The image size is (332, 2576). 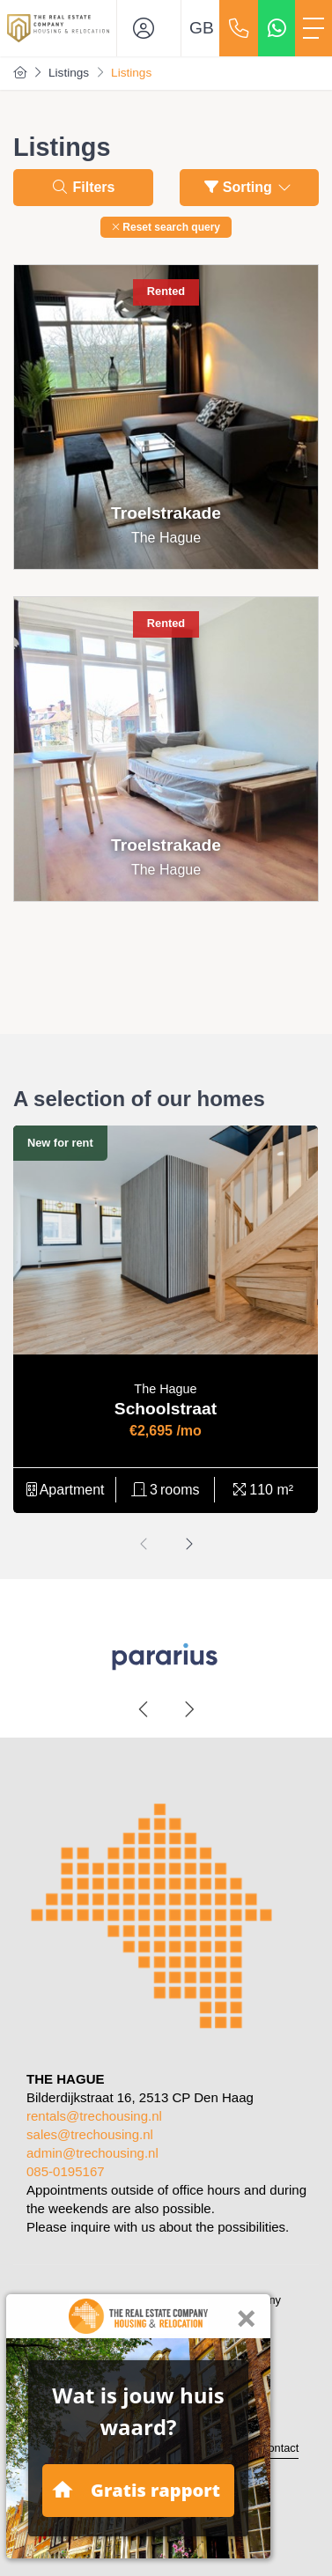 I want to click on rentals@trechousing.nl, so click(x=94, y=2115).